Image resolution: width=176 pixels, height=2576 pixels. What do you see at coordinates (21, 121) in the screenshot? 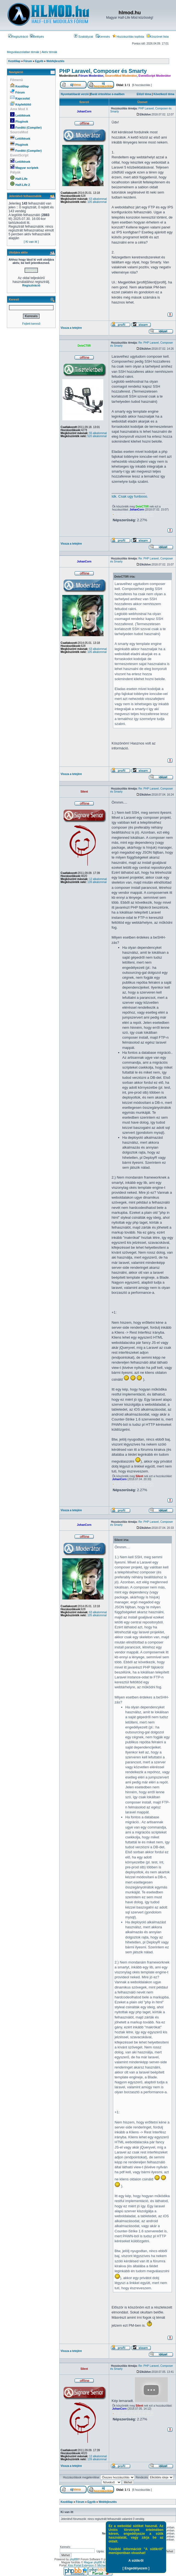
I see `Pluginok` at bounding box center [21, 121].